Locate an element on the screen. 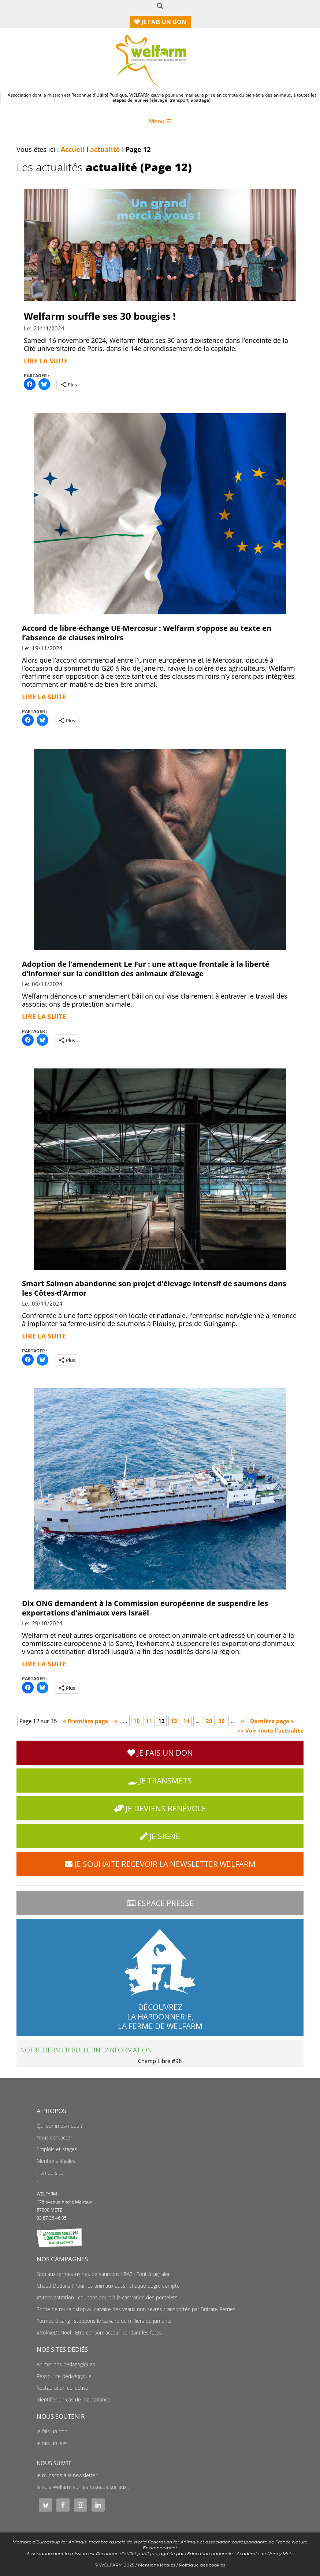  Accord de libre-échange UE-Mercosur : Welfarm s’oppose au texte en l’absence de clauses miroirs is located at coordinates (146, 633).